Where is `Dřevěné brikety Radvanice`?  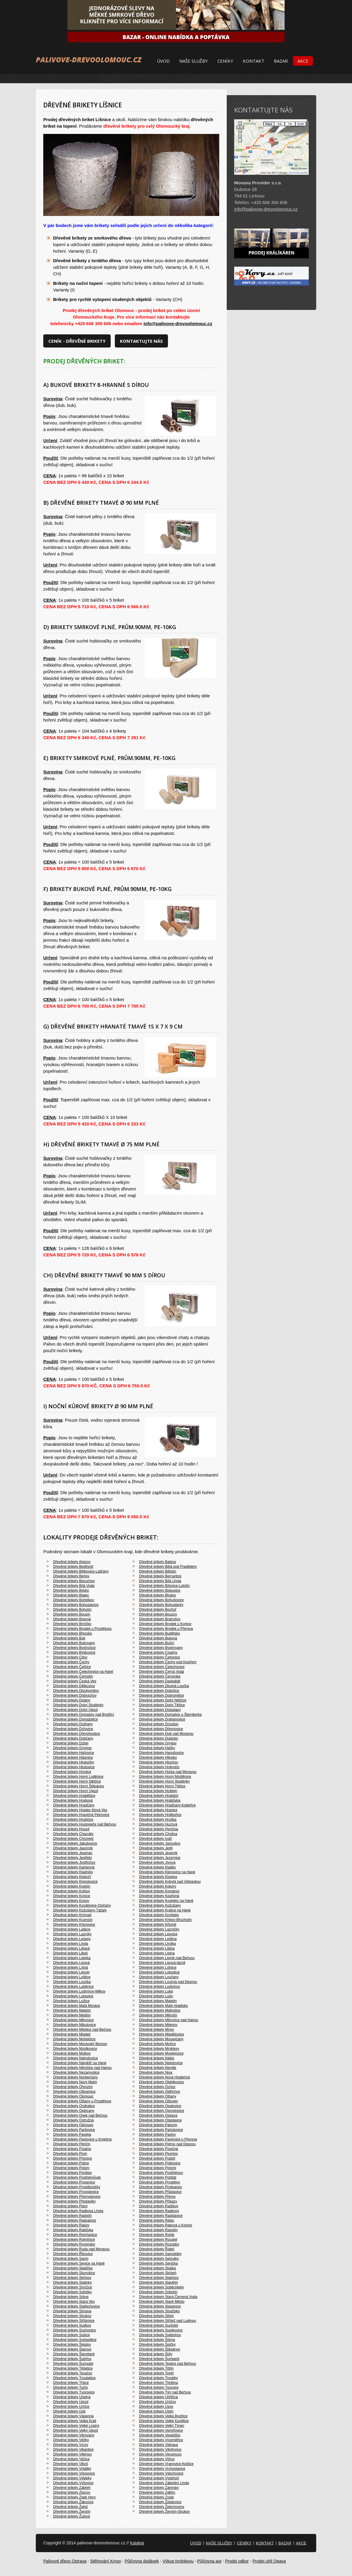
Dřevěné brikety Radvanice is located at coordinates (74, 2220).